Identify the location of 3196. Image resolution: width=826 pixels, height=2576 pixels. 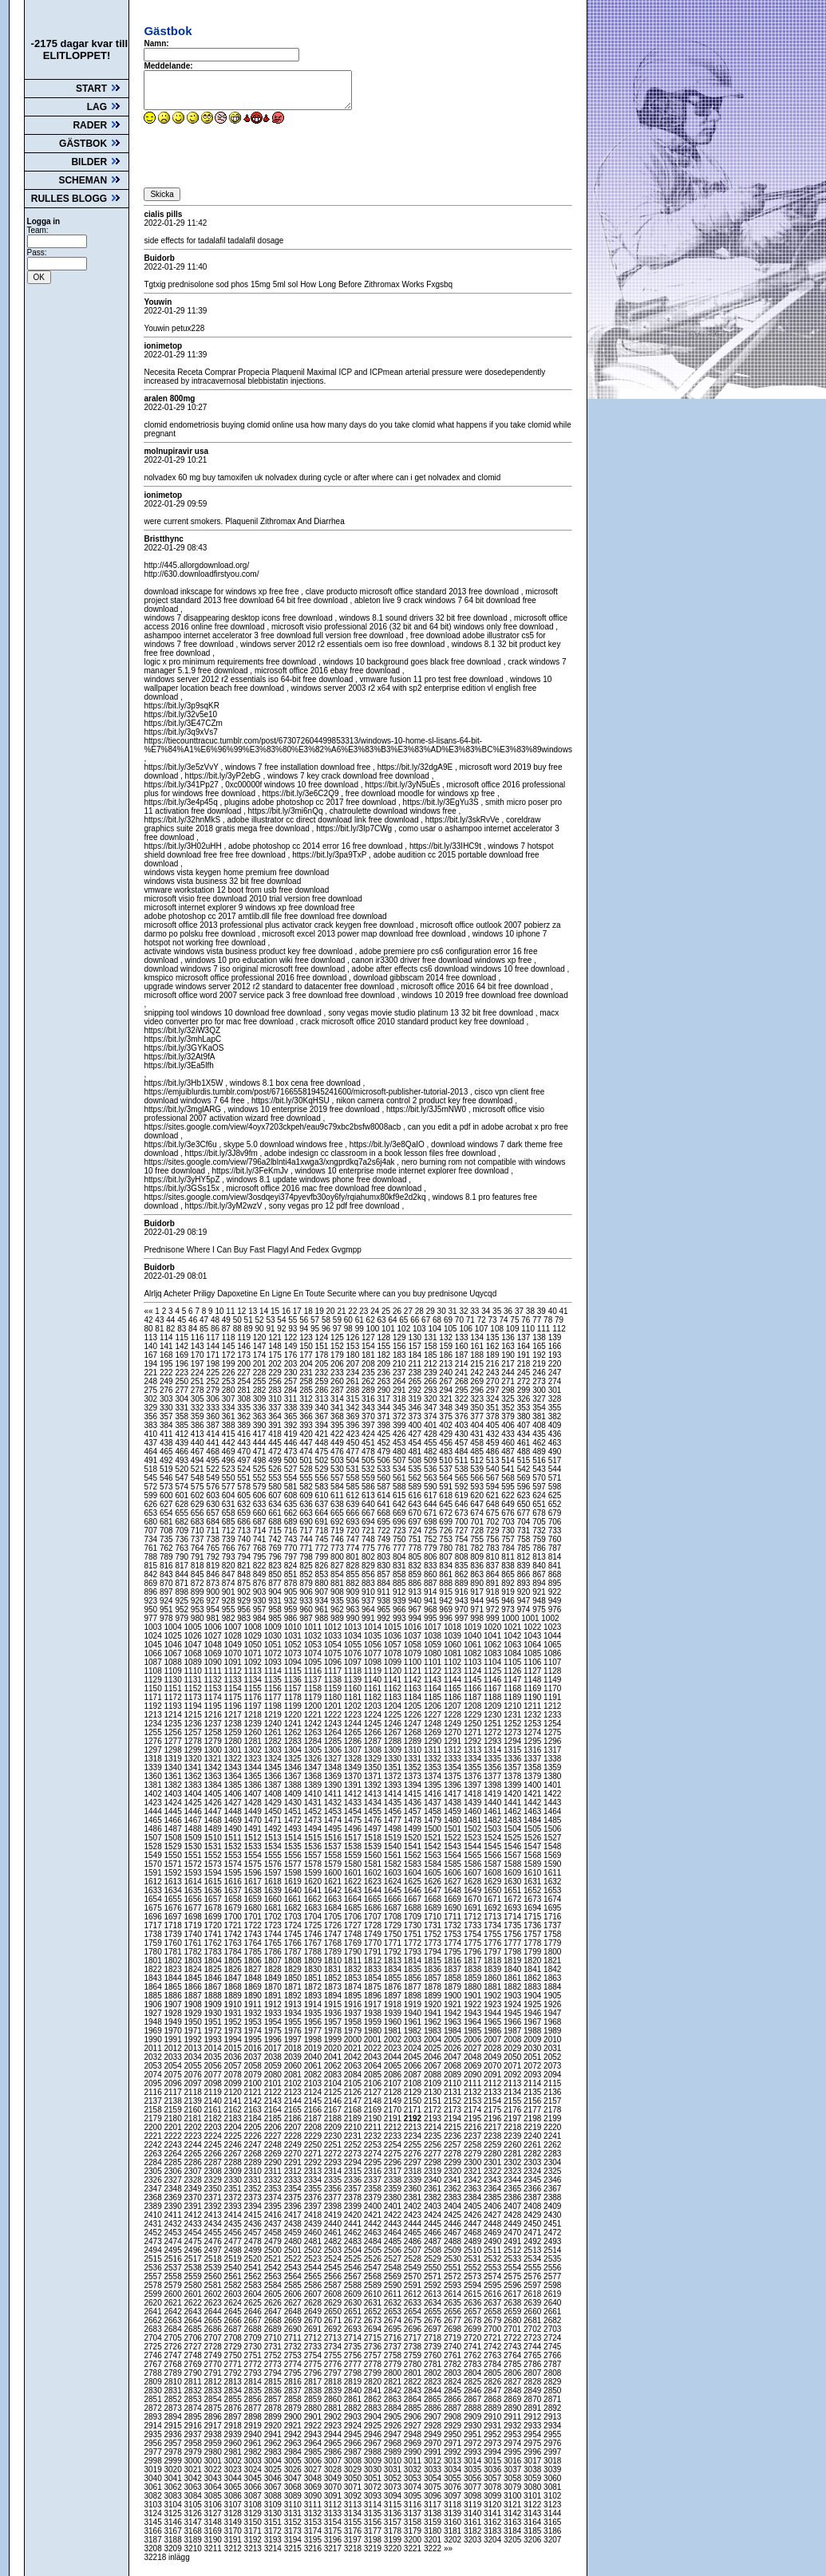
(334, 2539).